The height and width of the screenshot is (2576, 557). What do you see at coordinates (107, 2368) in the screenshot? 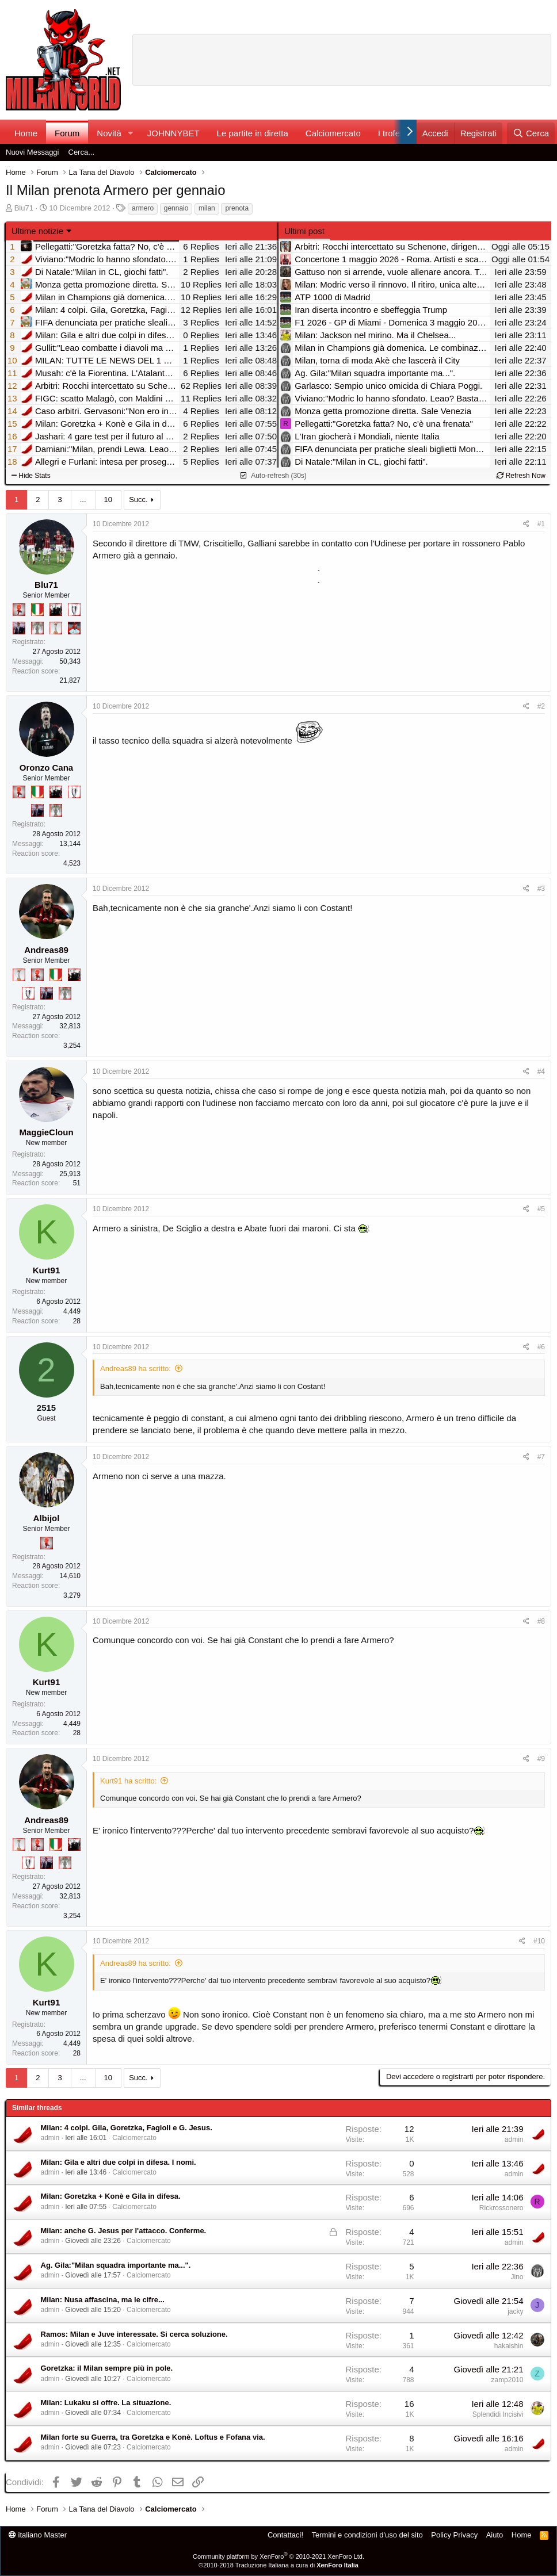
I see `Goretzka: il Milan sempre più in pole.` at bounding box center [107, 2368].